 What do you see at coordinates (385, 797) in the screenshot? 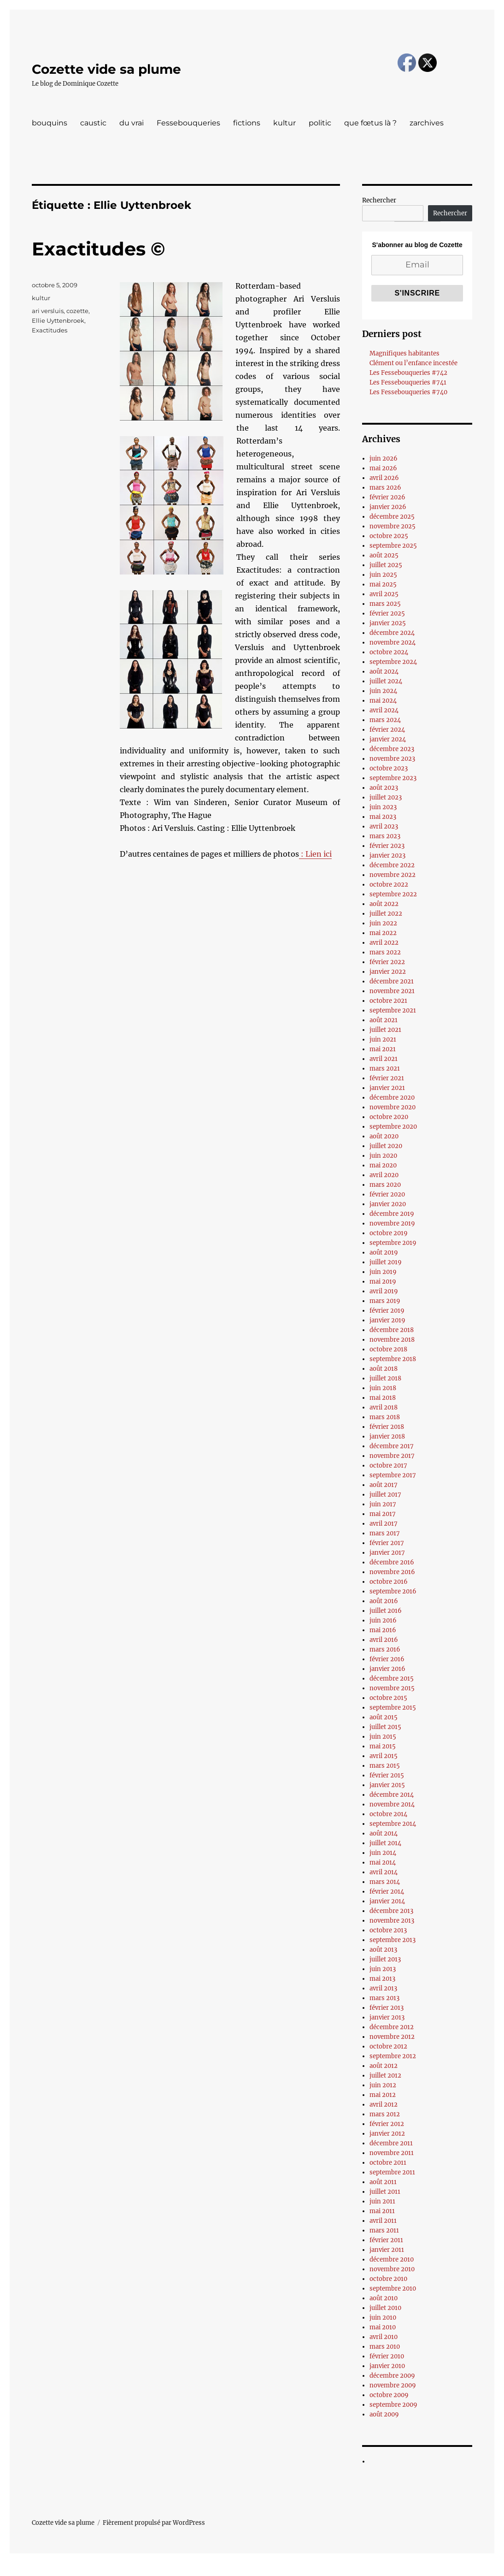
I see `juillet 2023` at bounding box center [385, 797].